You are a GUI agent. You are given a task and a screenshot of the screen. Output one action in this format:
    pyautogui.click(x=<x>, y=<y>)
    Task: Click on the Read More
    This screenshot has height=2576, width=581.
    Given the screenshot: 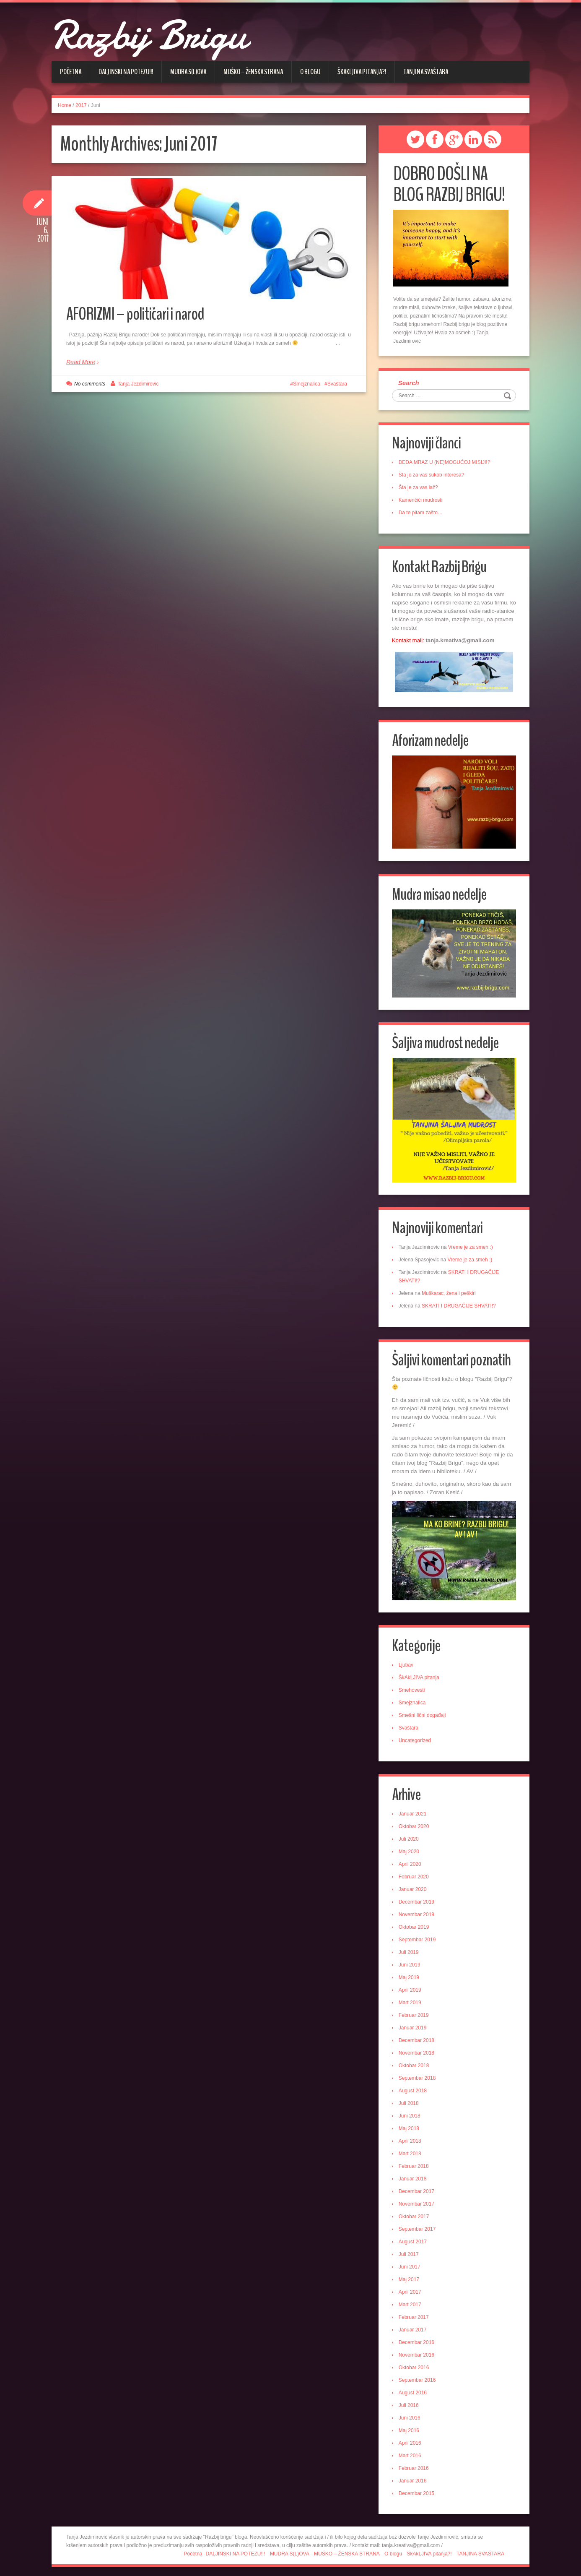 What is the action you would take?
    pyautogui.click(x=80, y=365)
    